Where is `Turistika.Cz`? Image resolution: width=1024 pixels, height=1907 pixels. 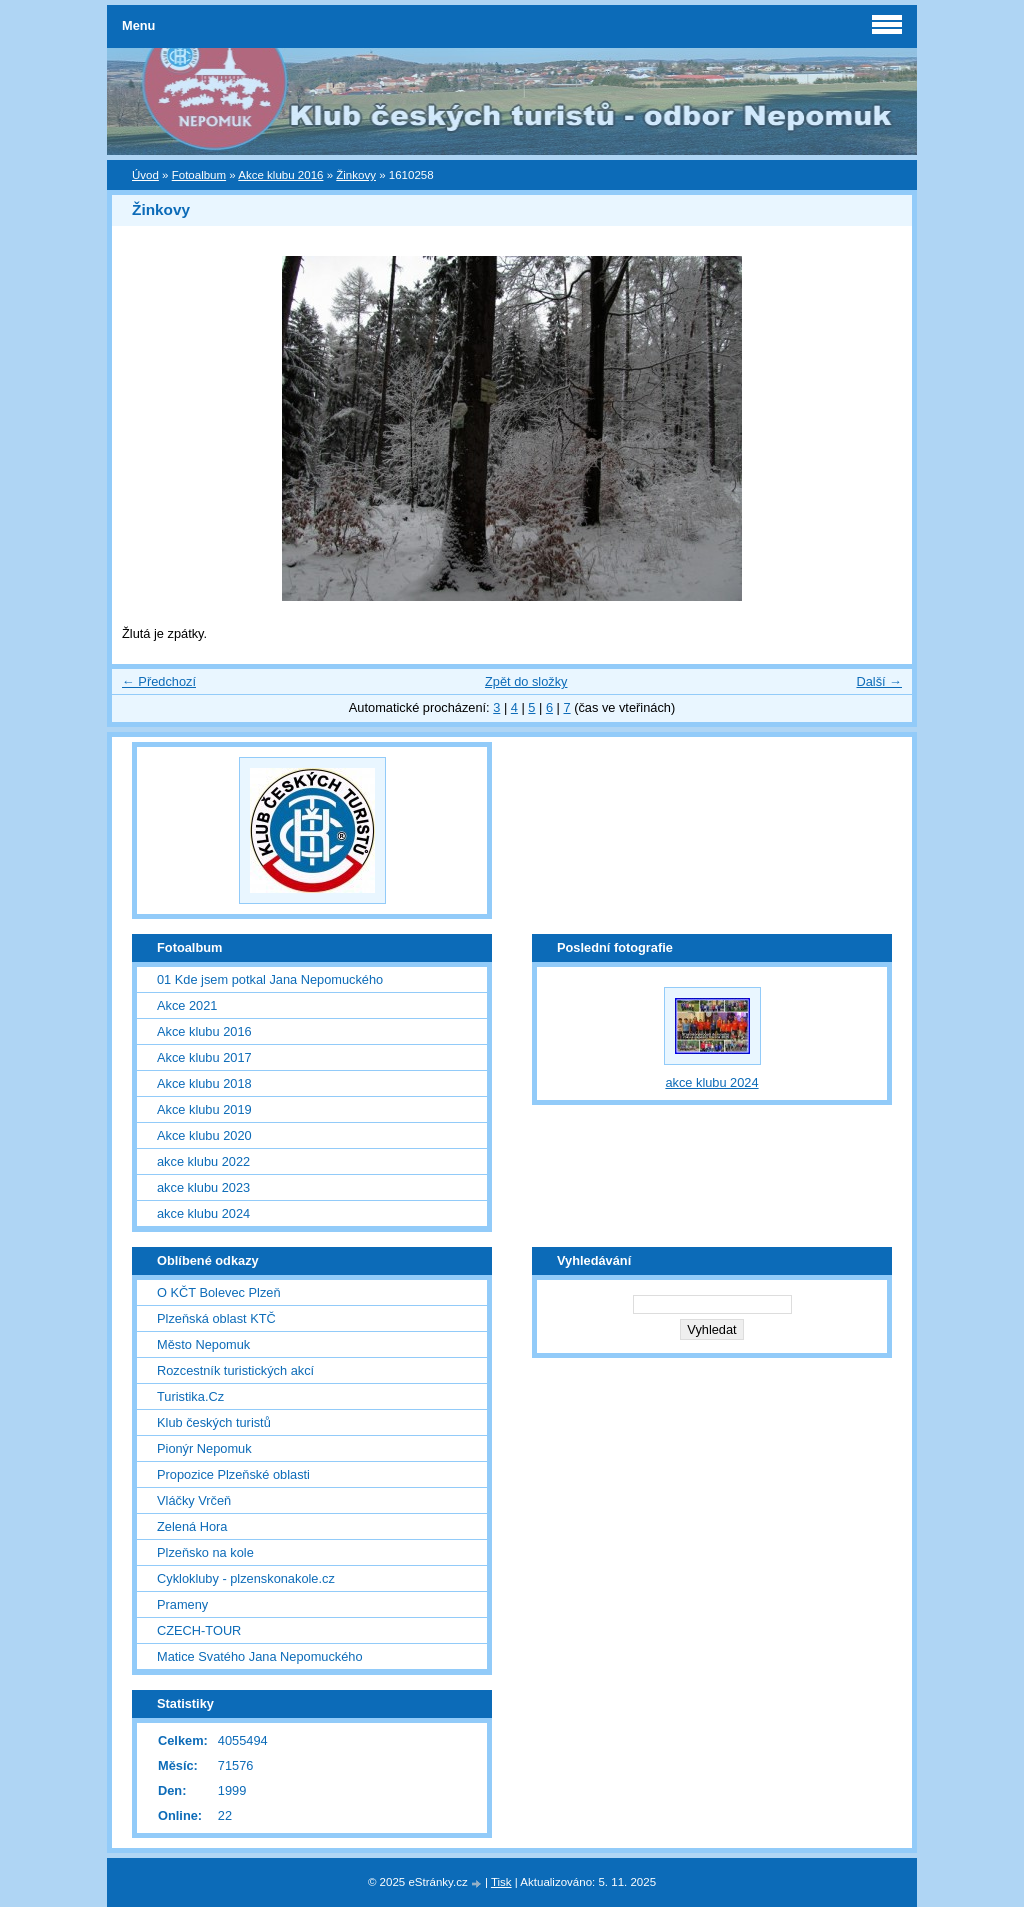
Turistika.Cz is located at coordinates (190, 1396).